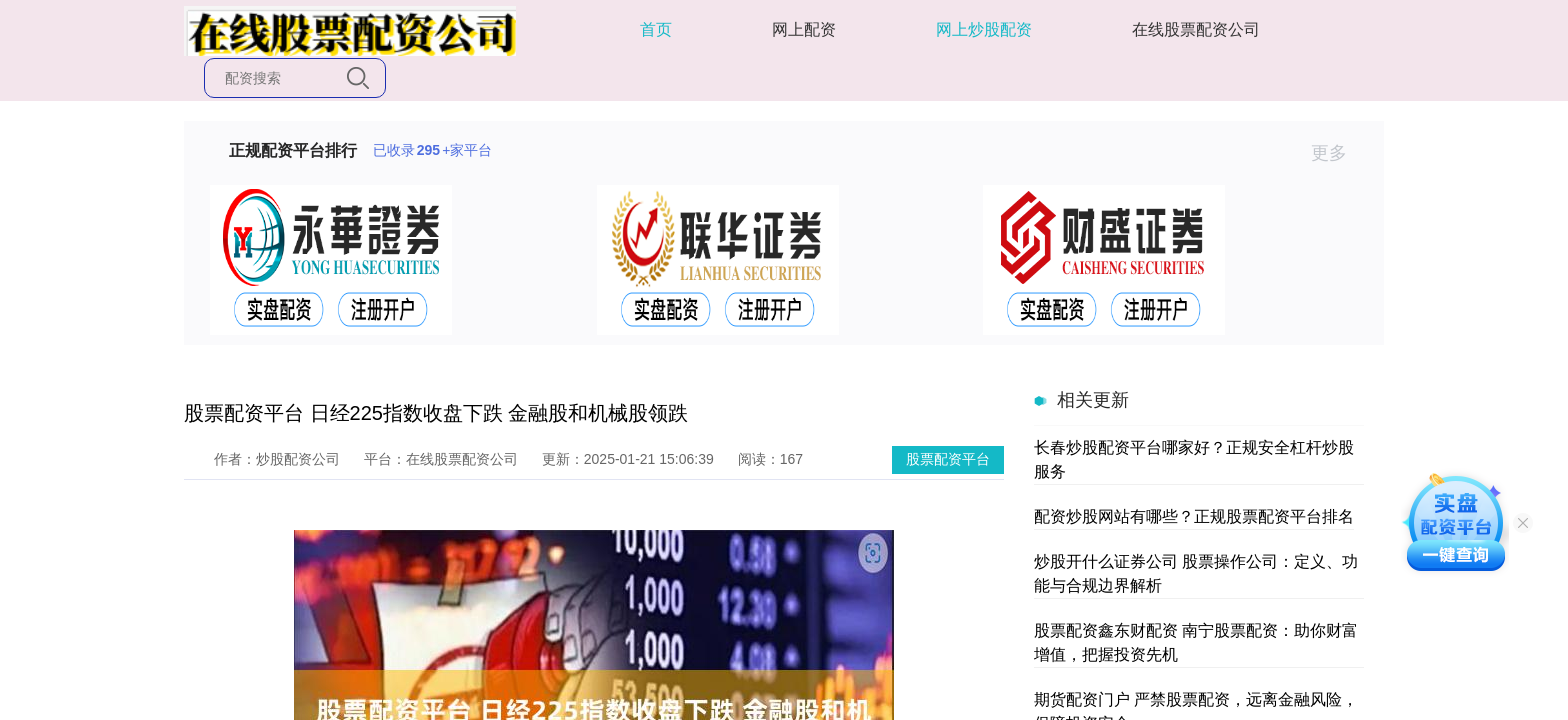 Image resolution: width=1568 pixels, height=720 pixels. I want to click on 更多, so click(1337, 153).